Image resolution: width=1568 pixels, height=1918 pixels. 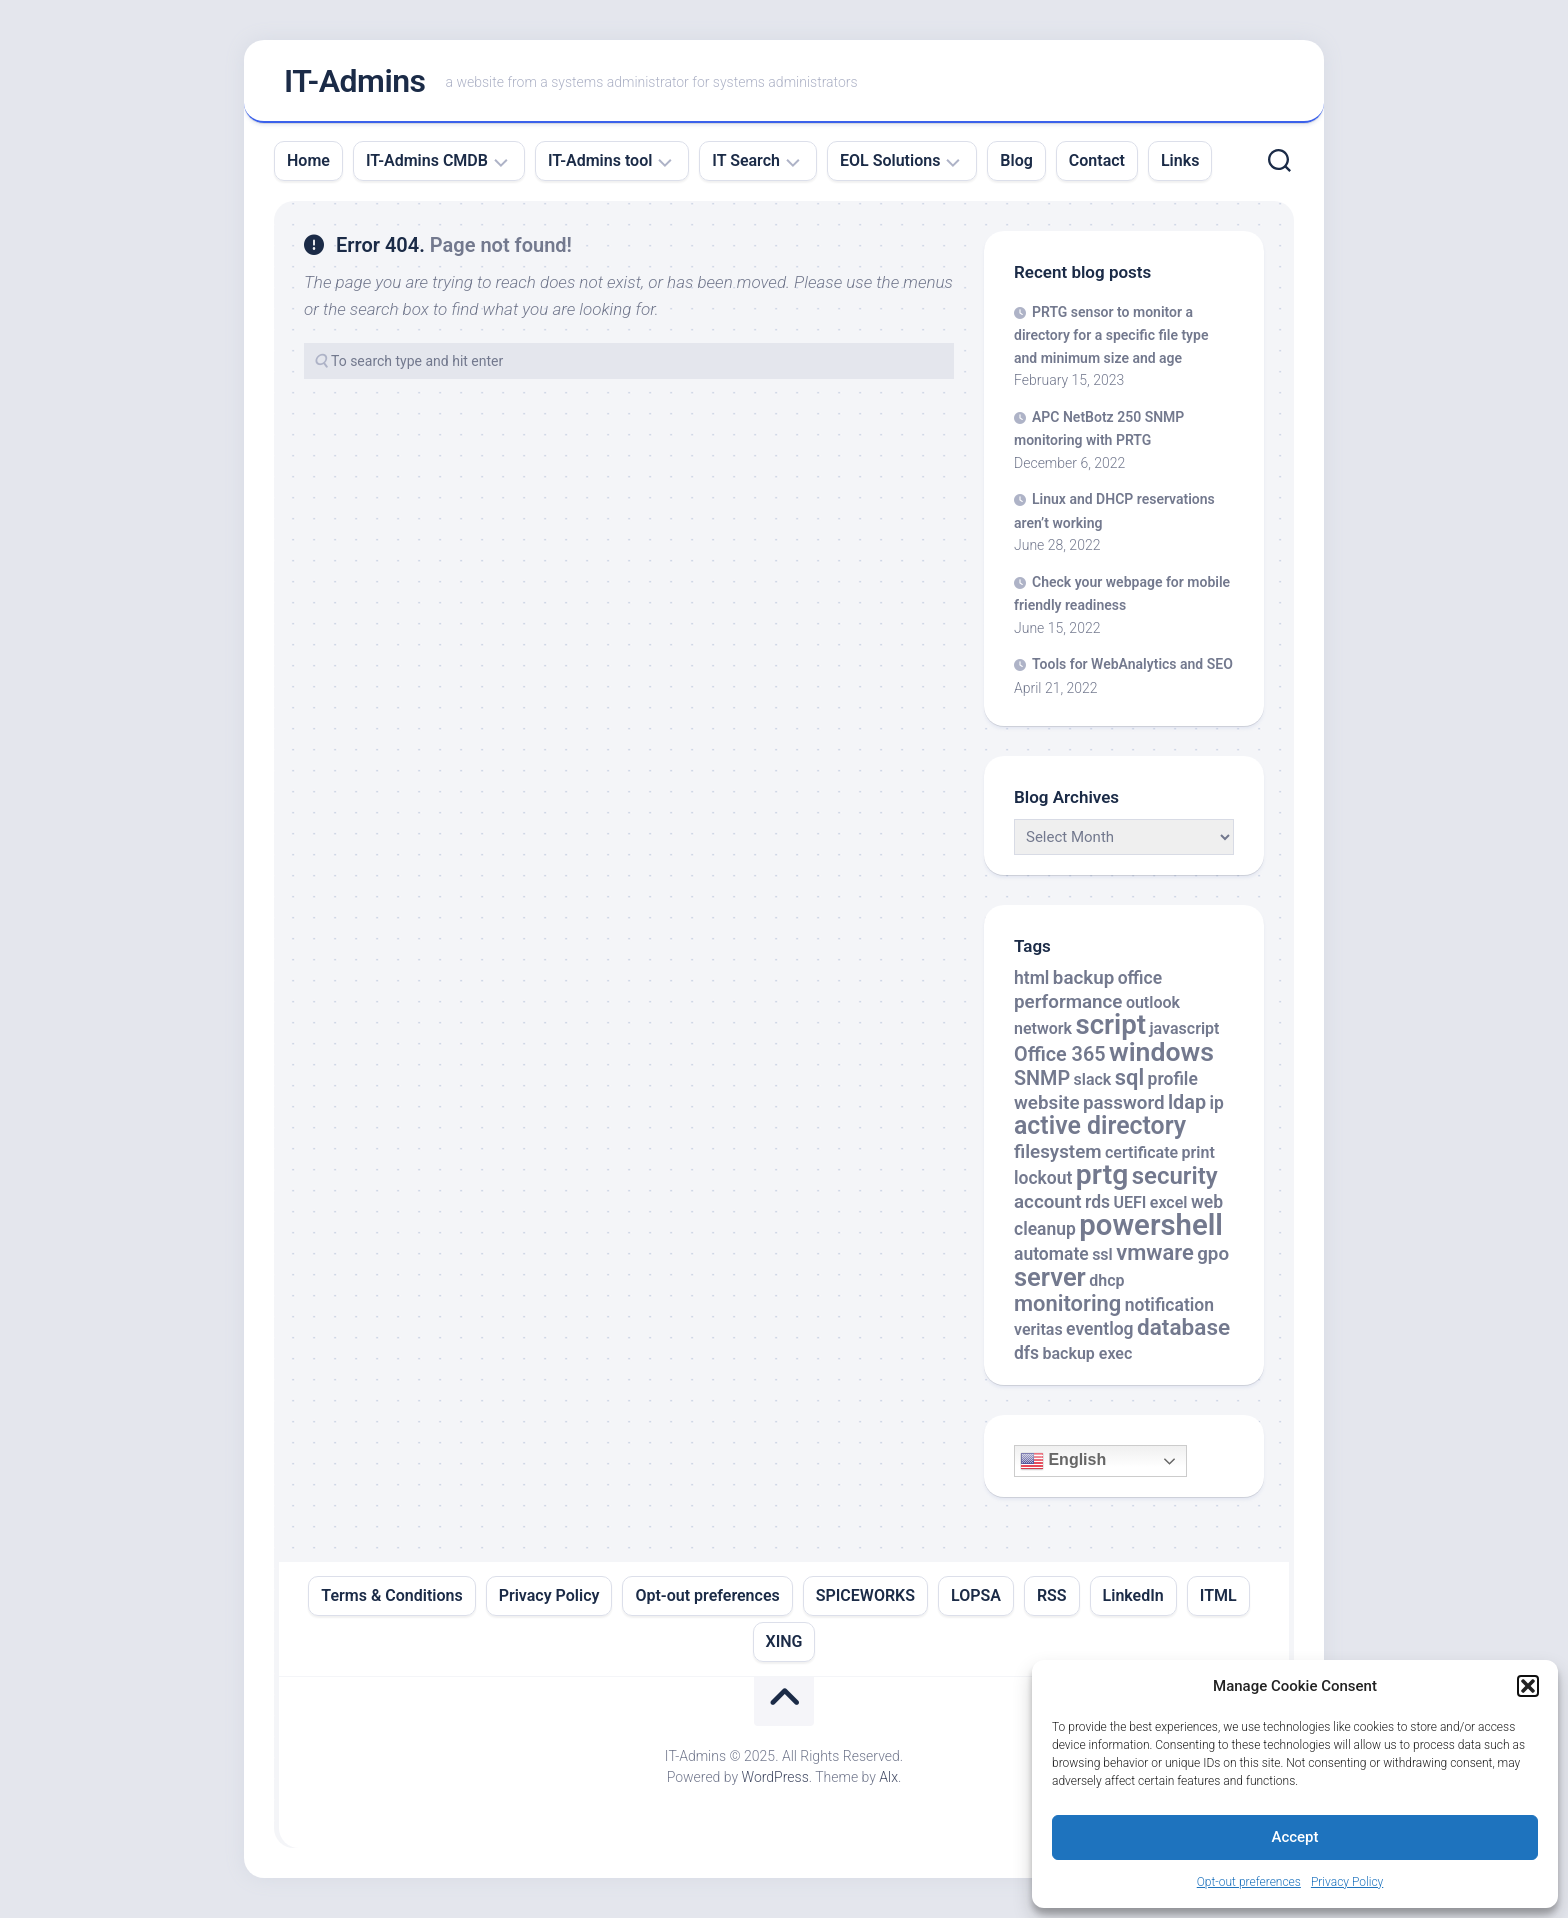 What do you see at coordinates (1097, 160) in the screenshot?
I see `Contact` at bounding box center [1097, 160].